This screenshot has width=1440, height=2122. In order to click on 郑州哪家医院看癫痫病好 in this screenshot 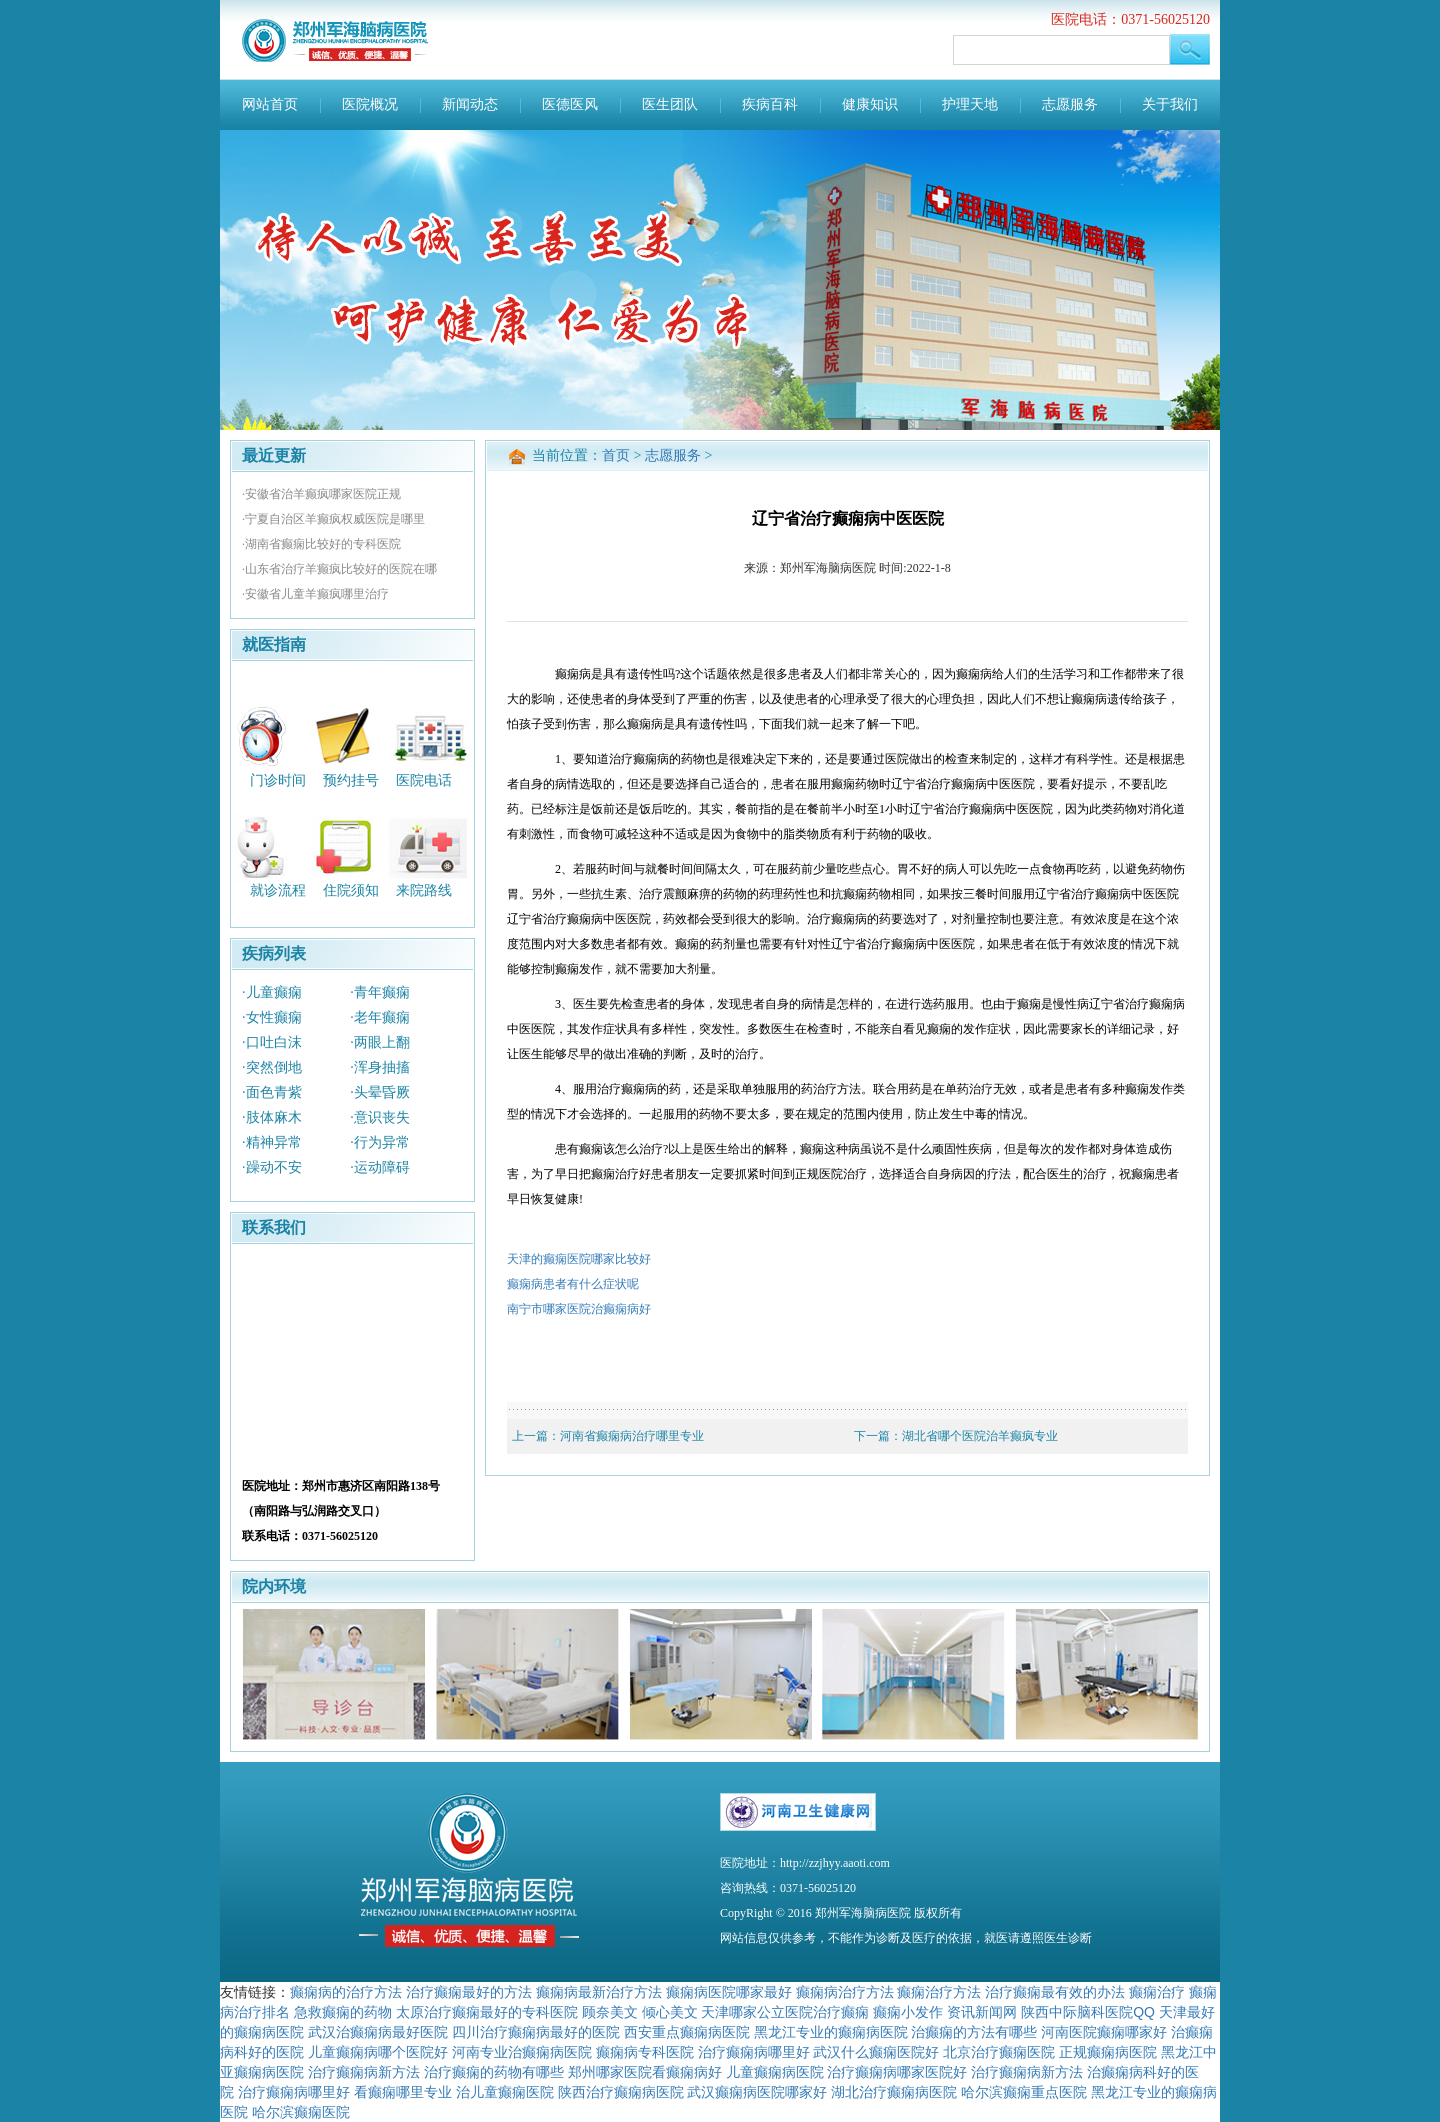, I will do `click(645, 2072)`.